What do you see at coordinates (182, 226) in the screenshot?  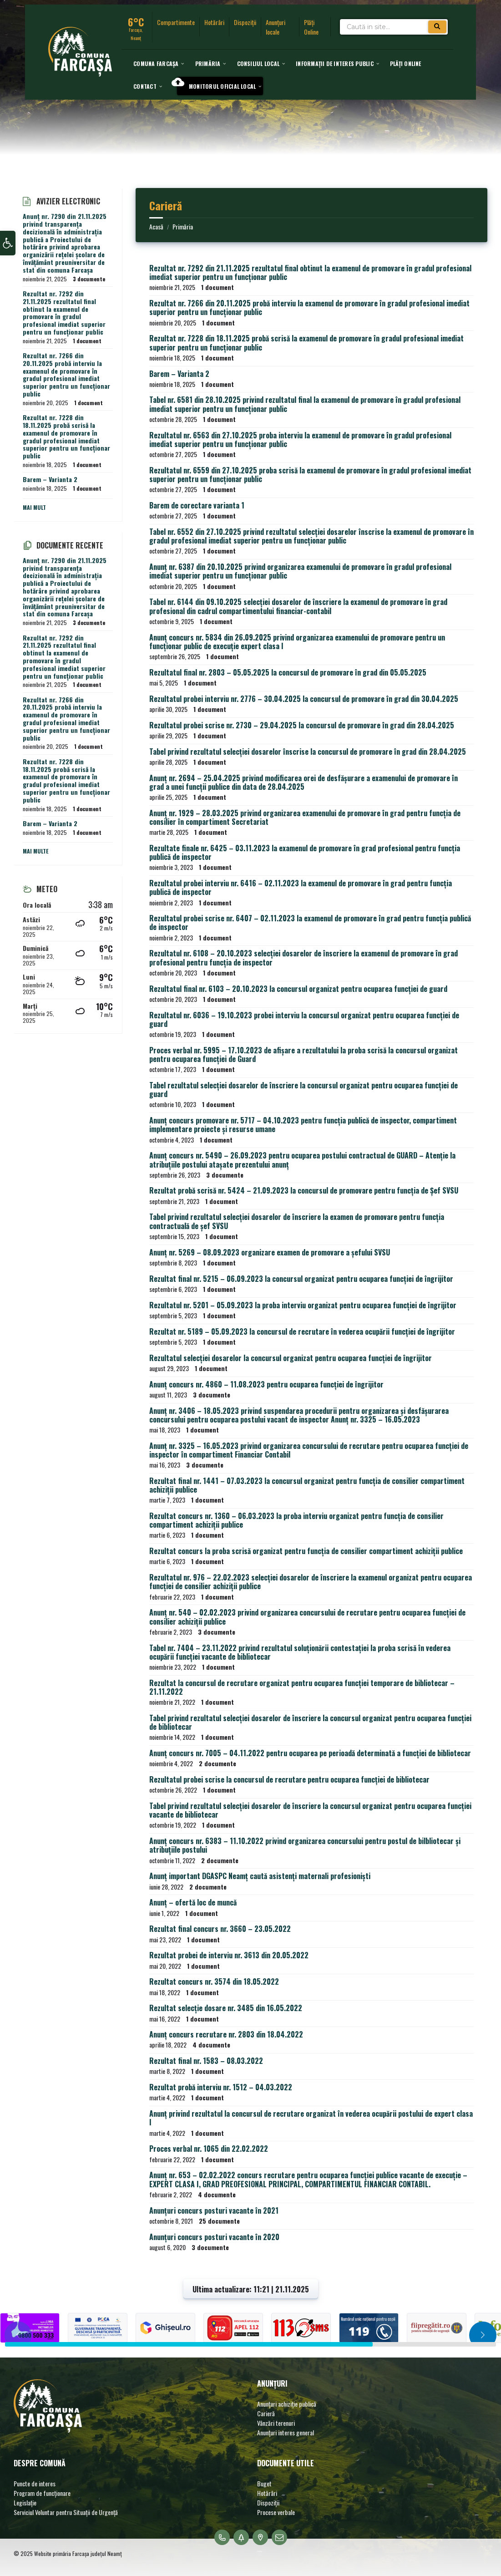 I see `Primăria` at bounding box center [182, 226].